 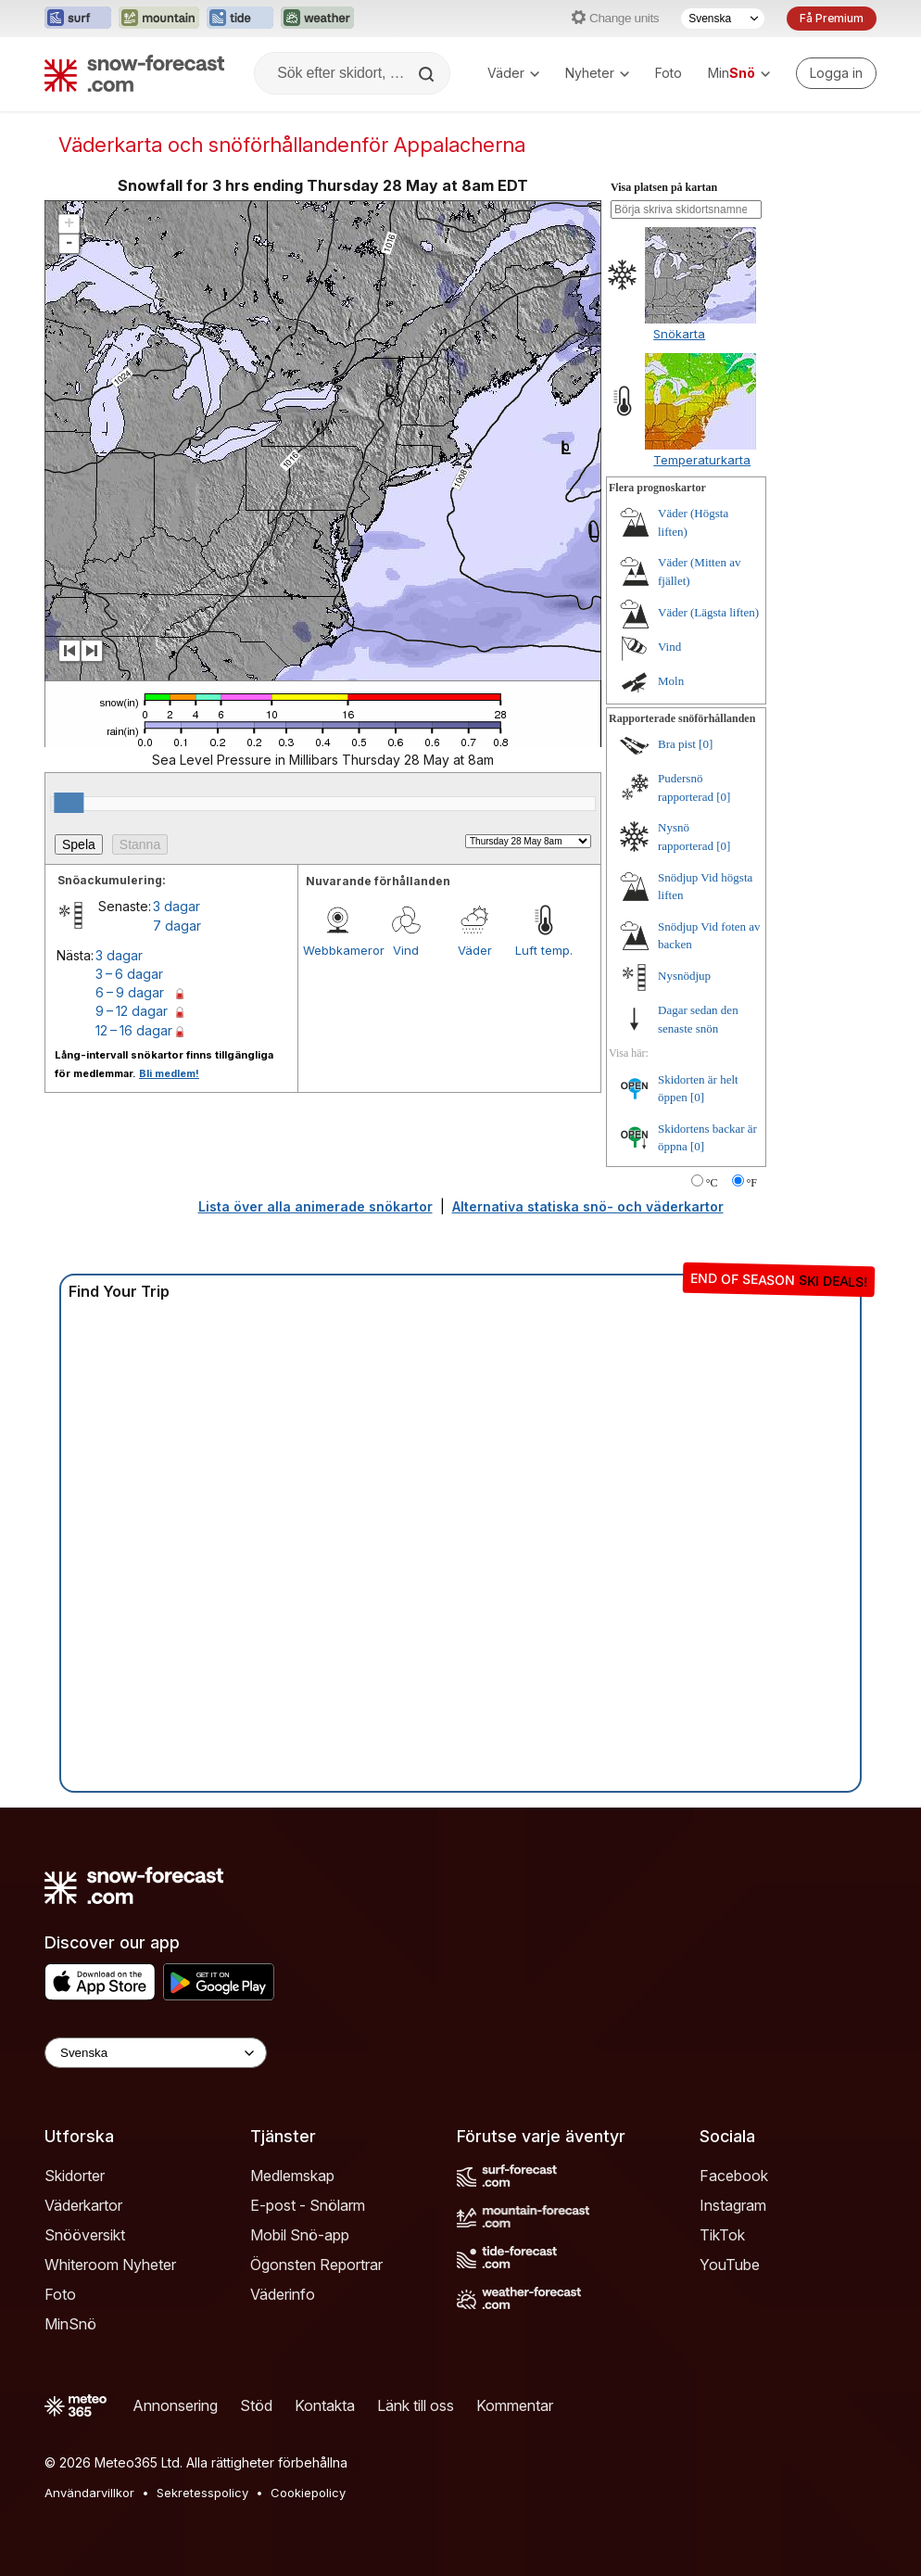 What do you see at coordinates (176, 906) in the screenshot?
I see `3 dagar` at bounding box center [176, 906].